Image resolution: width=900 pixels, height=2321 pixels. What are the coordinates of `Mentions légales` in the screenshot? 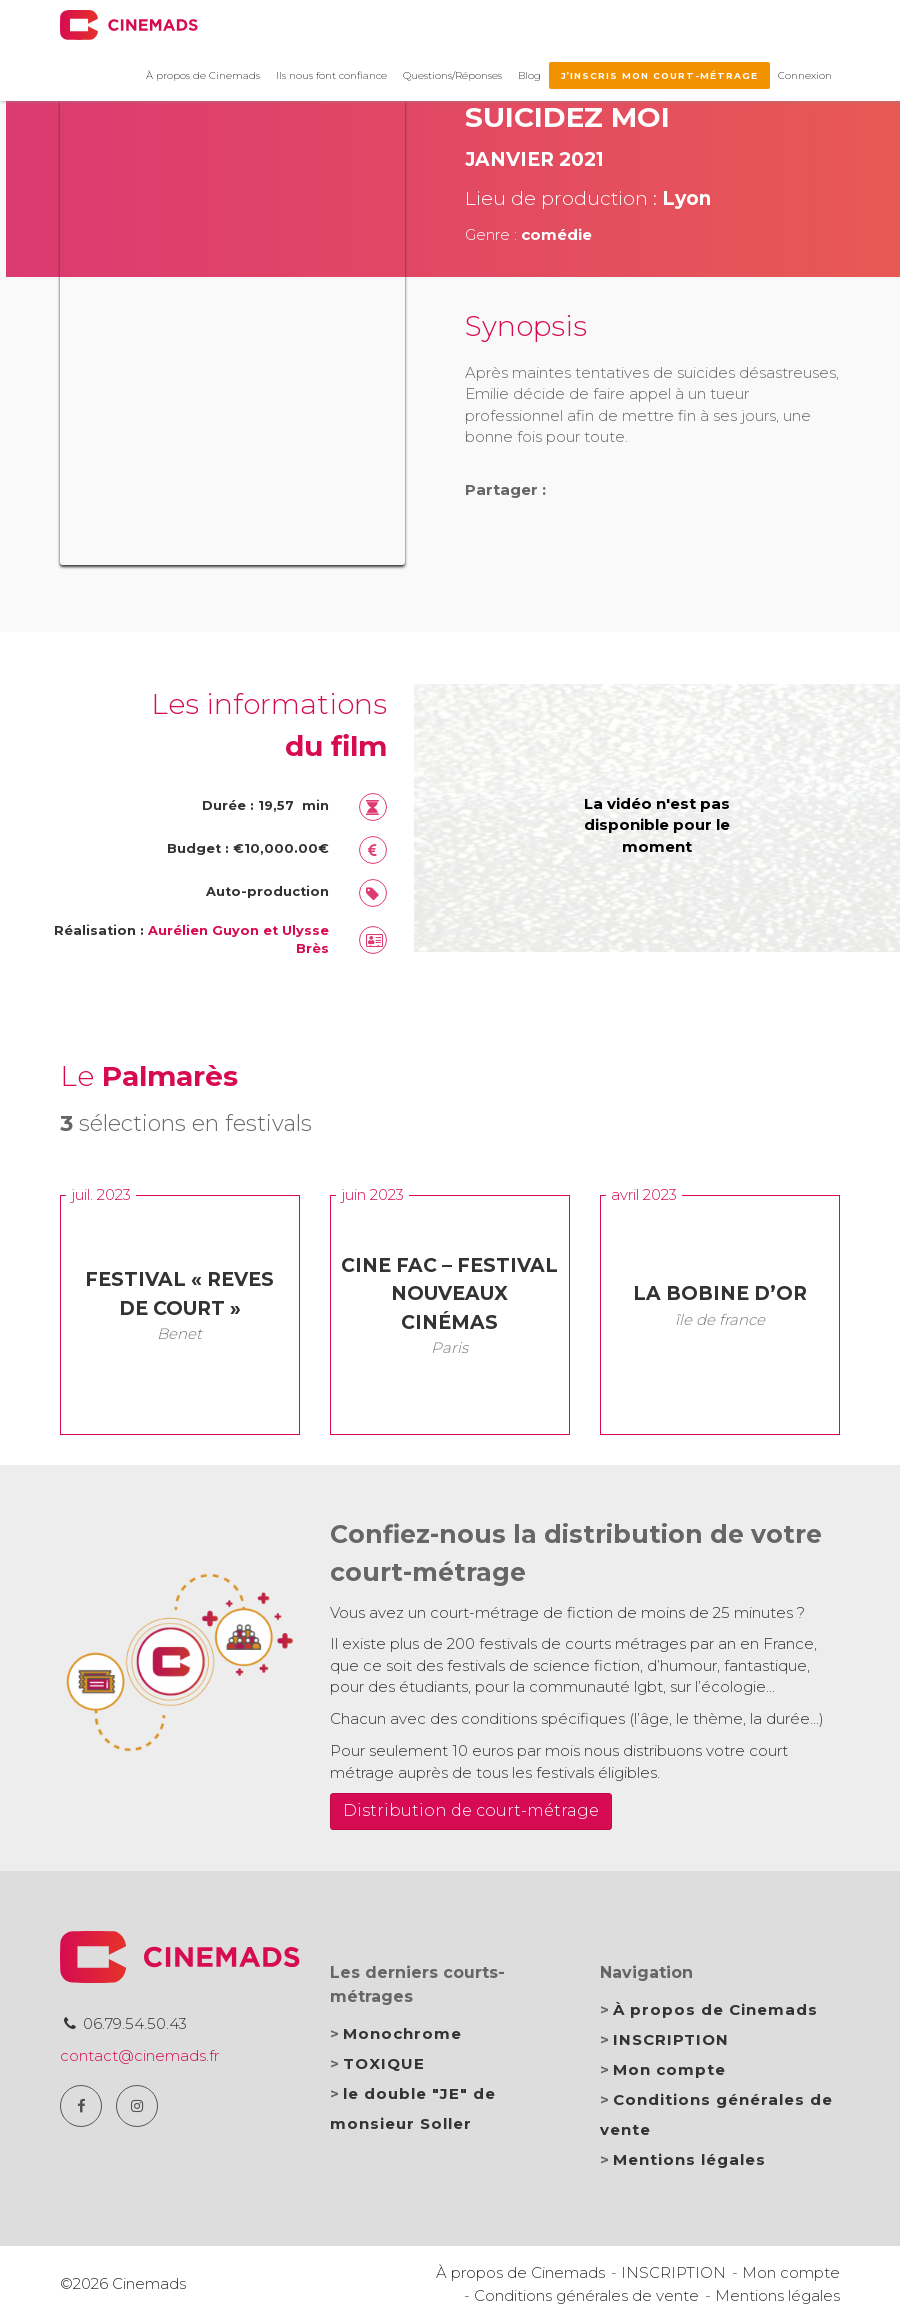 It's located at (689, 2159).